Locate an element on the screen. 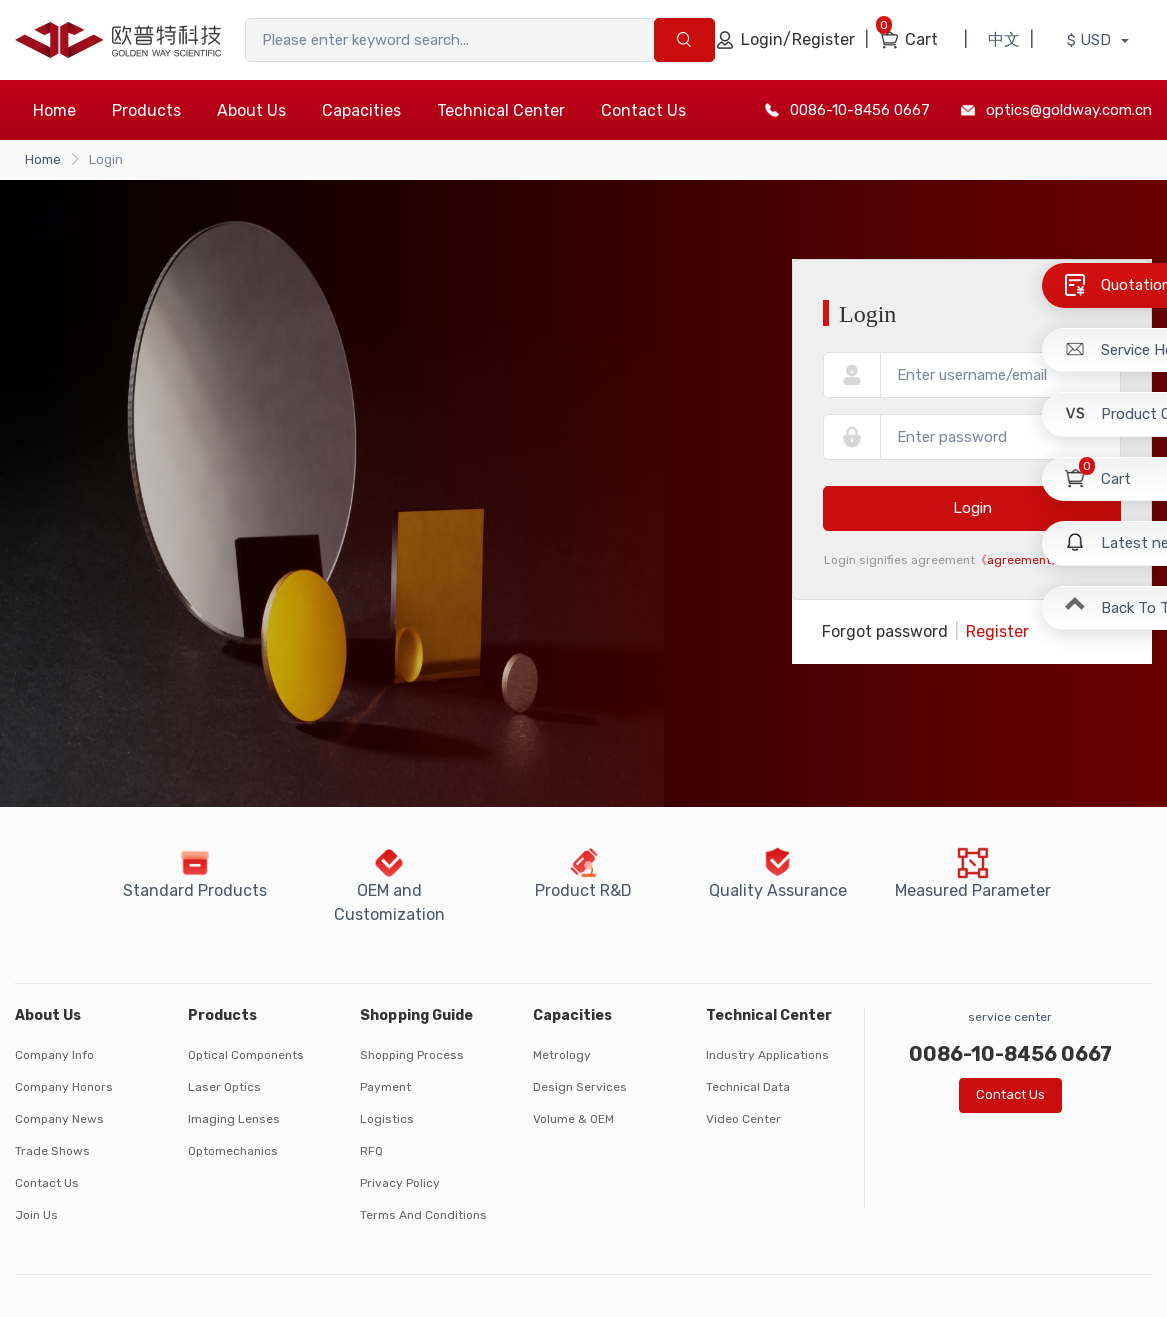 The height and width of the screenshot is (1317, 1167). optics@goldway.com.cn is located at coordinates (1069, 110).